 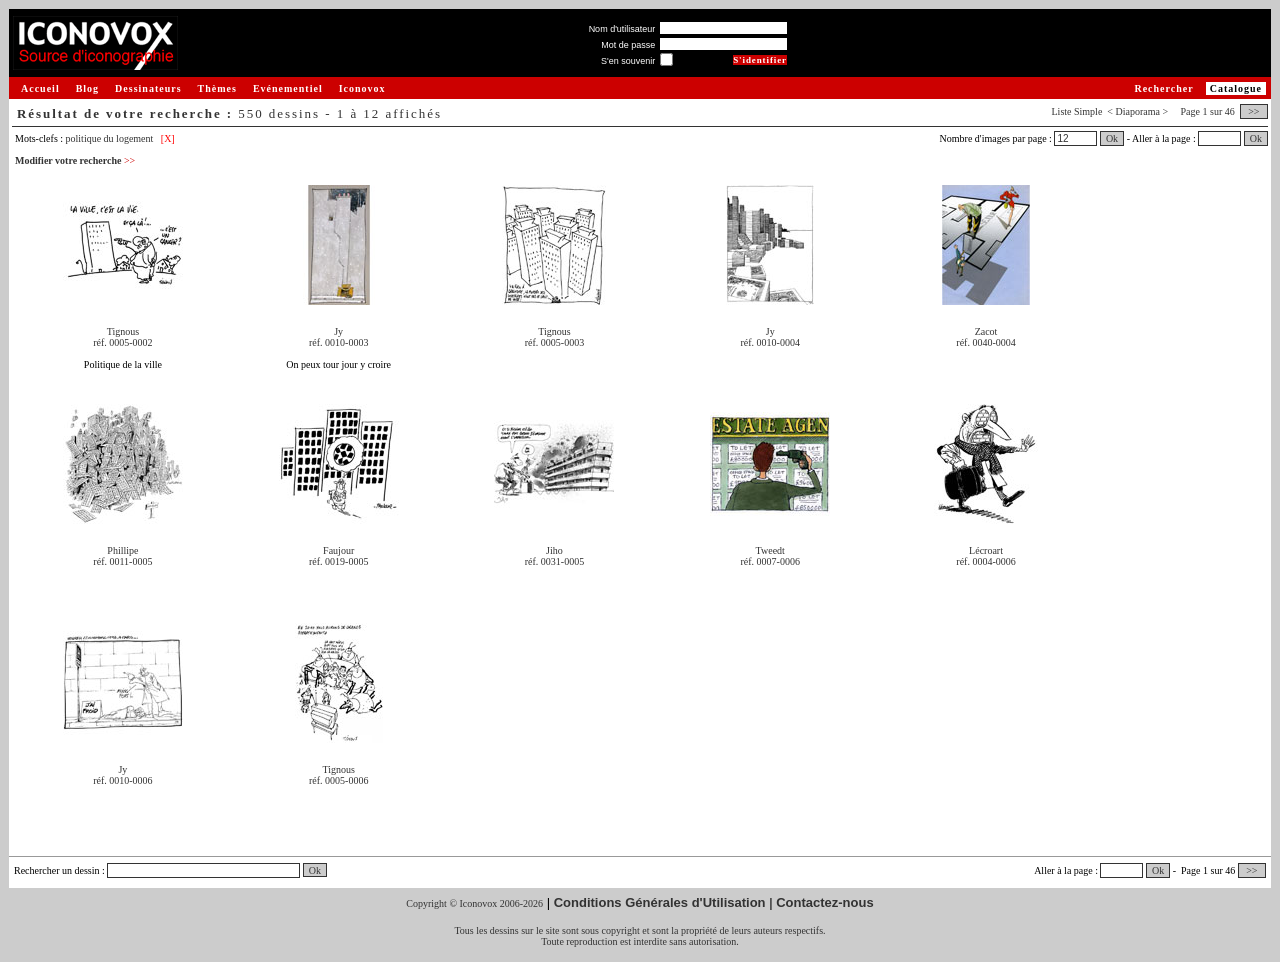 What do you see at coordinates (986, 550) in the screenshot?
I see `Lécroart` at bounding box center [986, 550].